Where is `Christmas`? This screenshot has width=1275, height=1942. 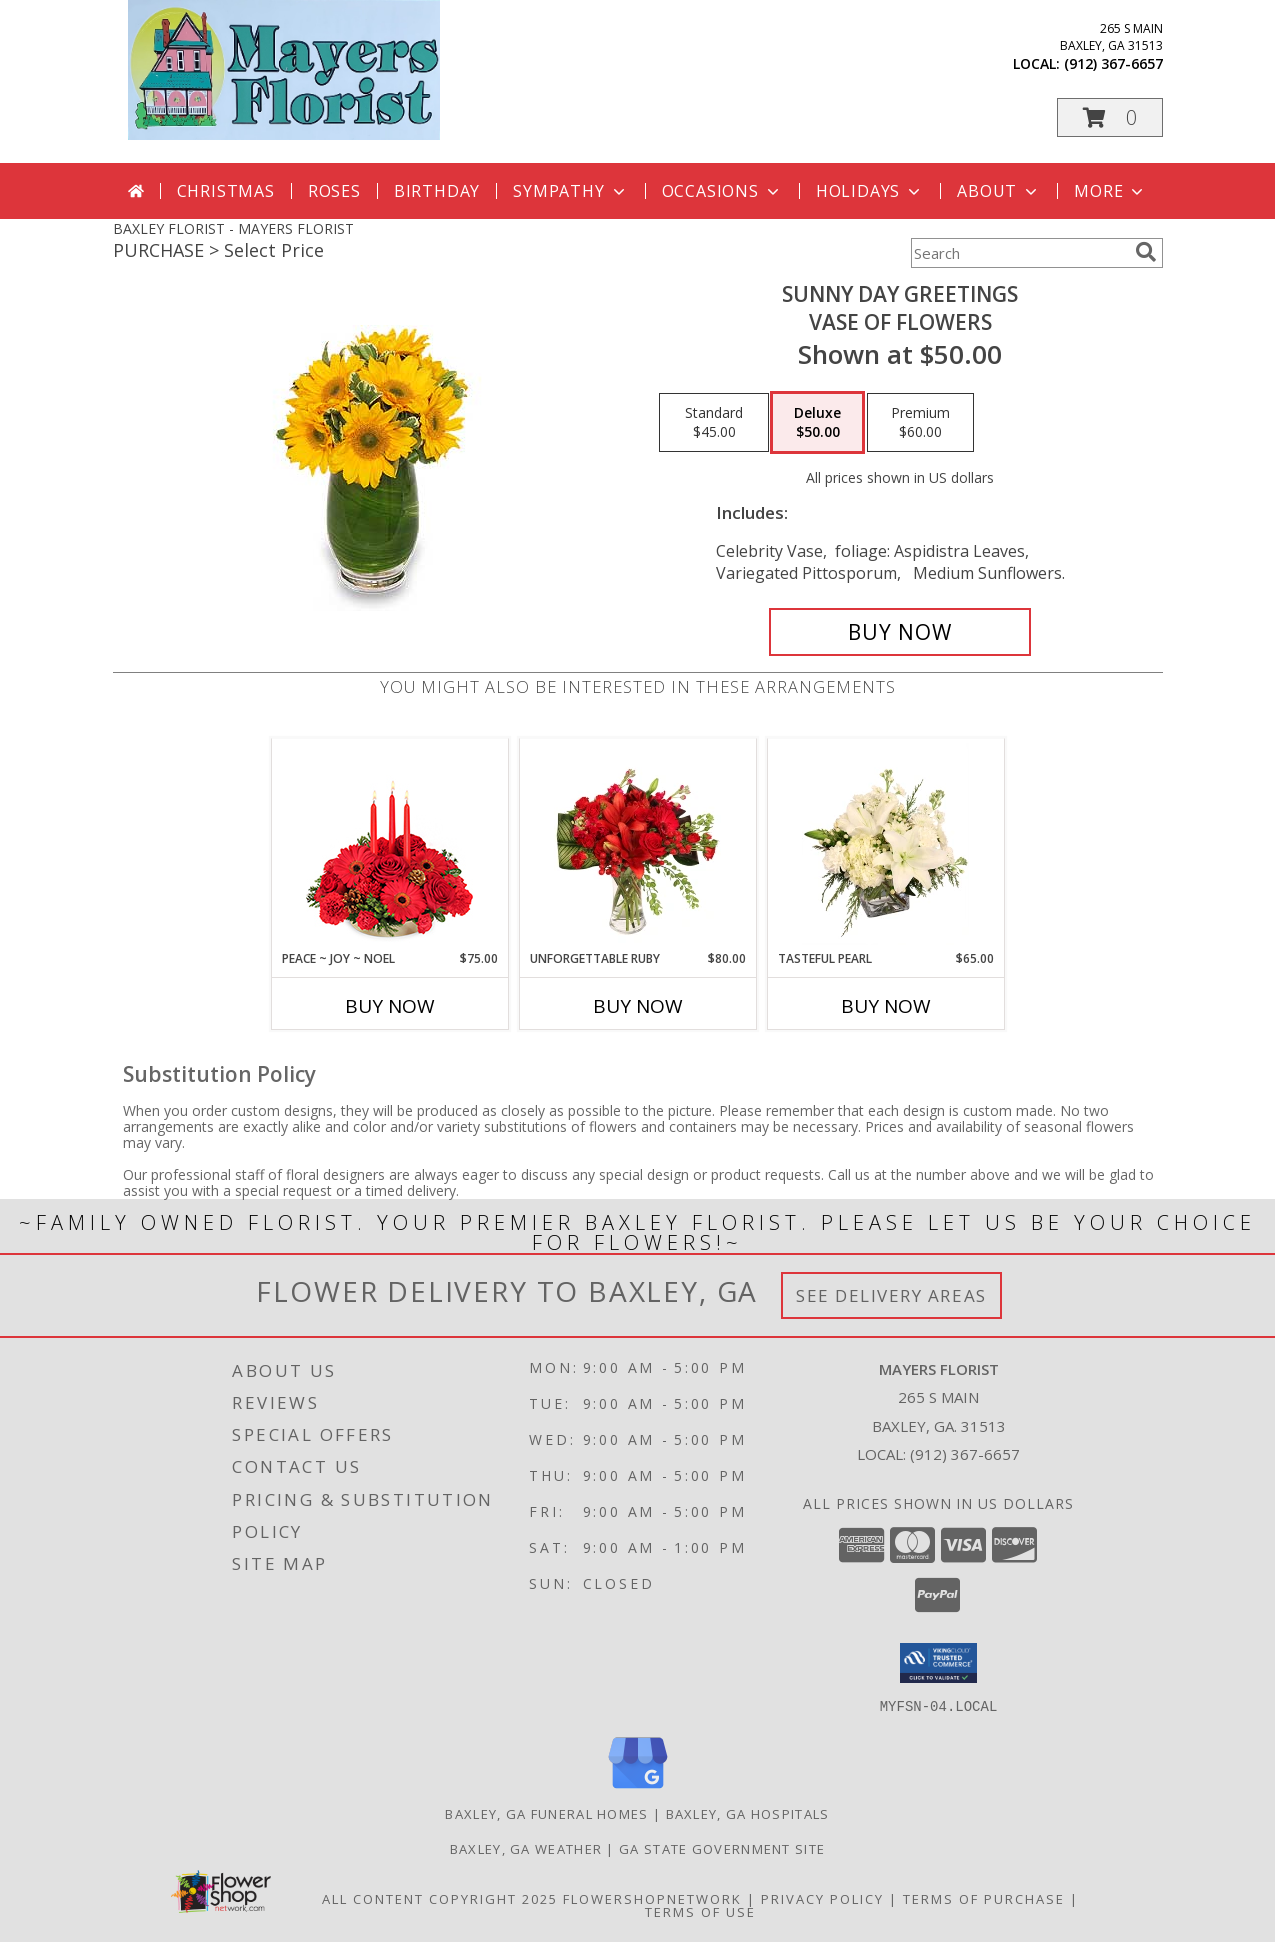
Christmas is located at coordinates (226, 191).